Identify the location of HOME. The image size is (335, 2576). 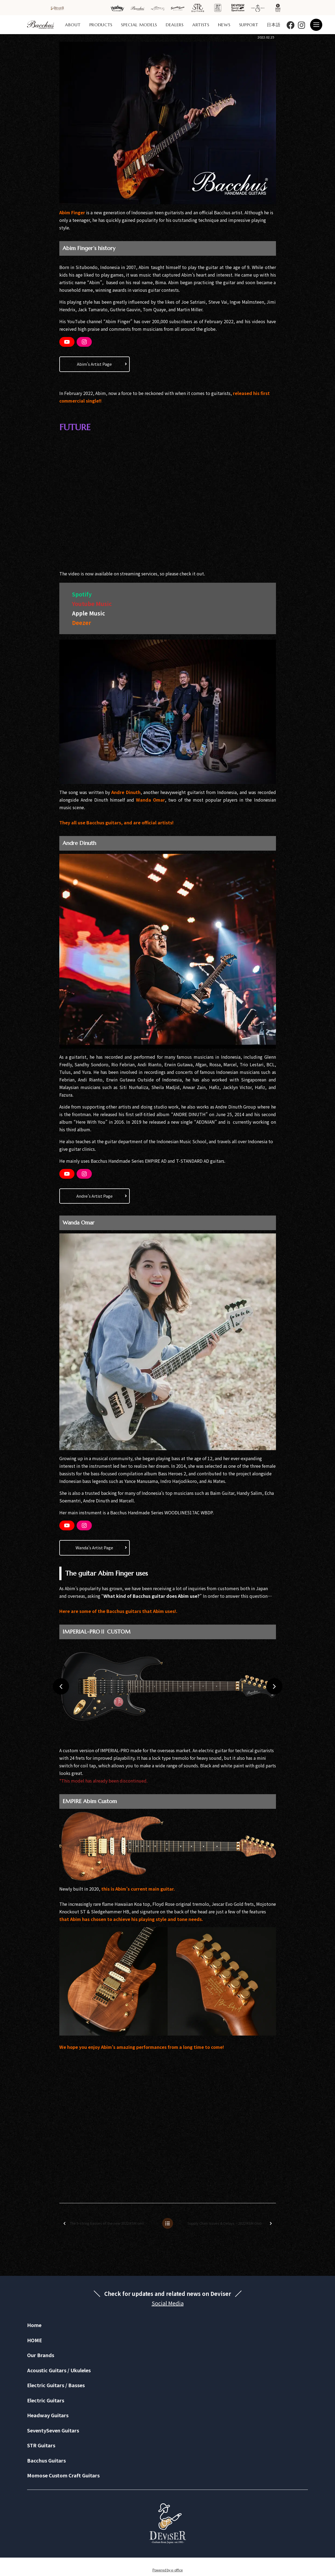
(34, 2340).